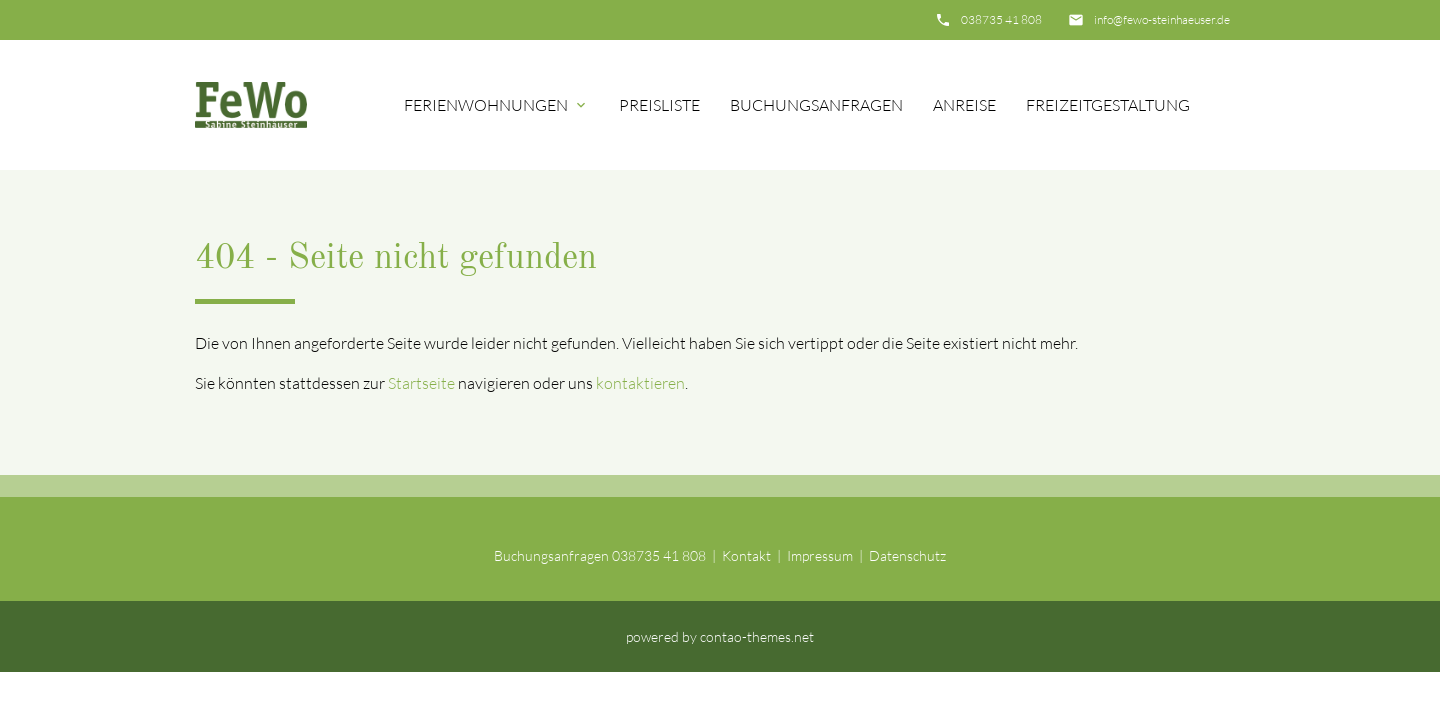 This screenshot has height=720, width=1440. Describe the element at coordinates (640, 383) in the screenshot. I see `kontaktieren` at that location.